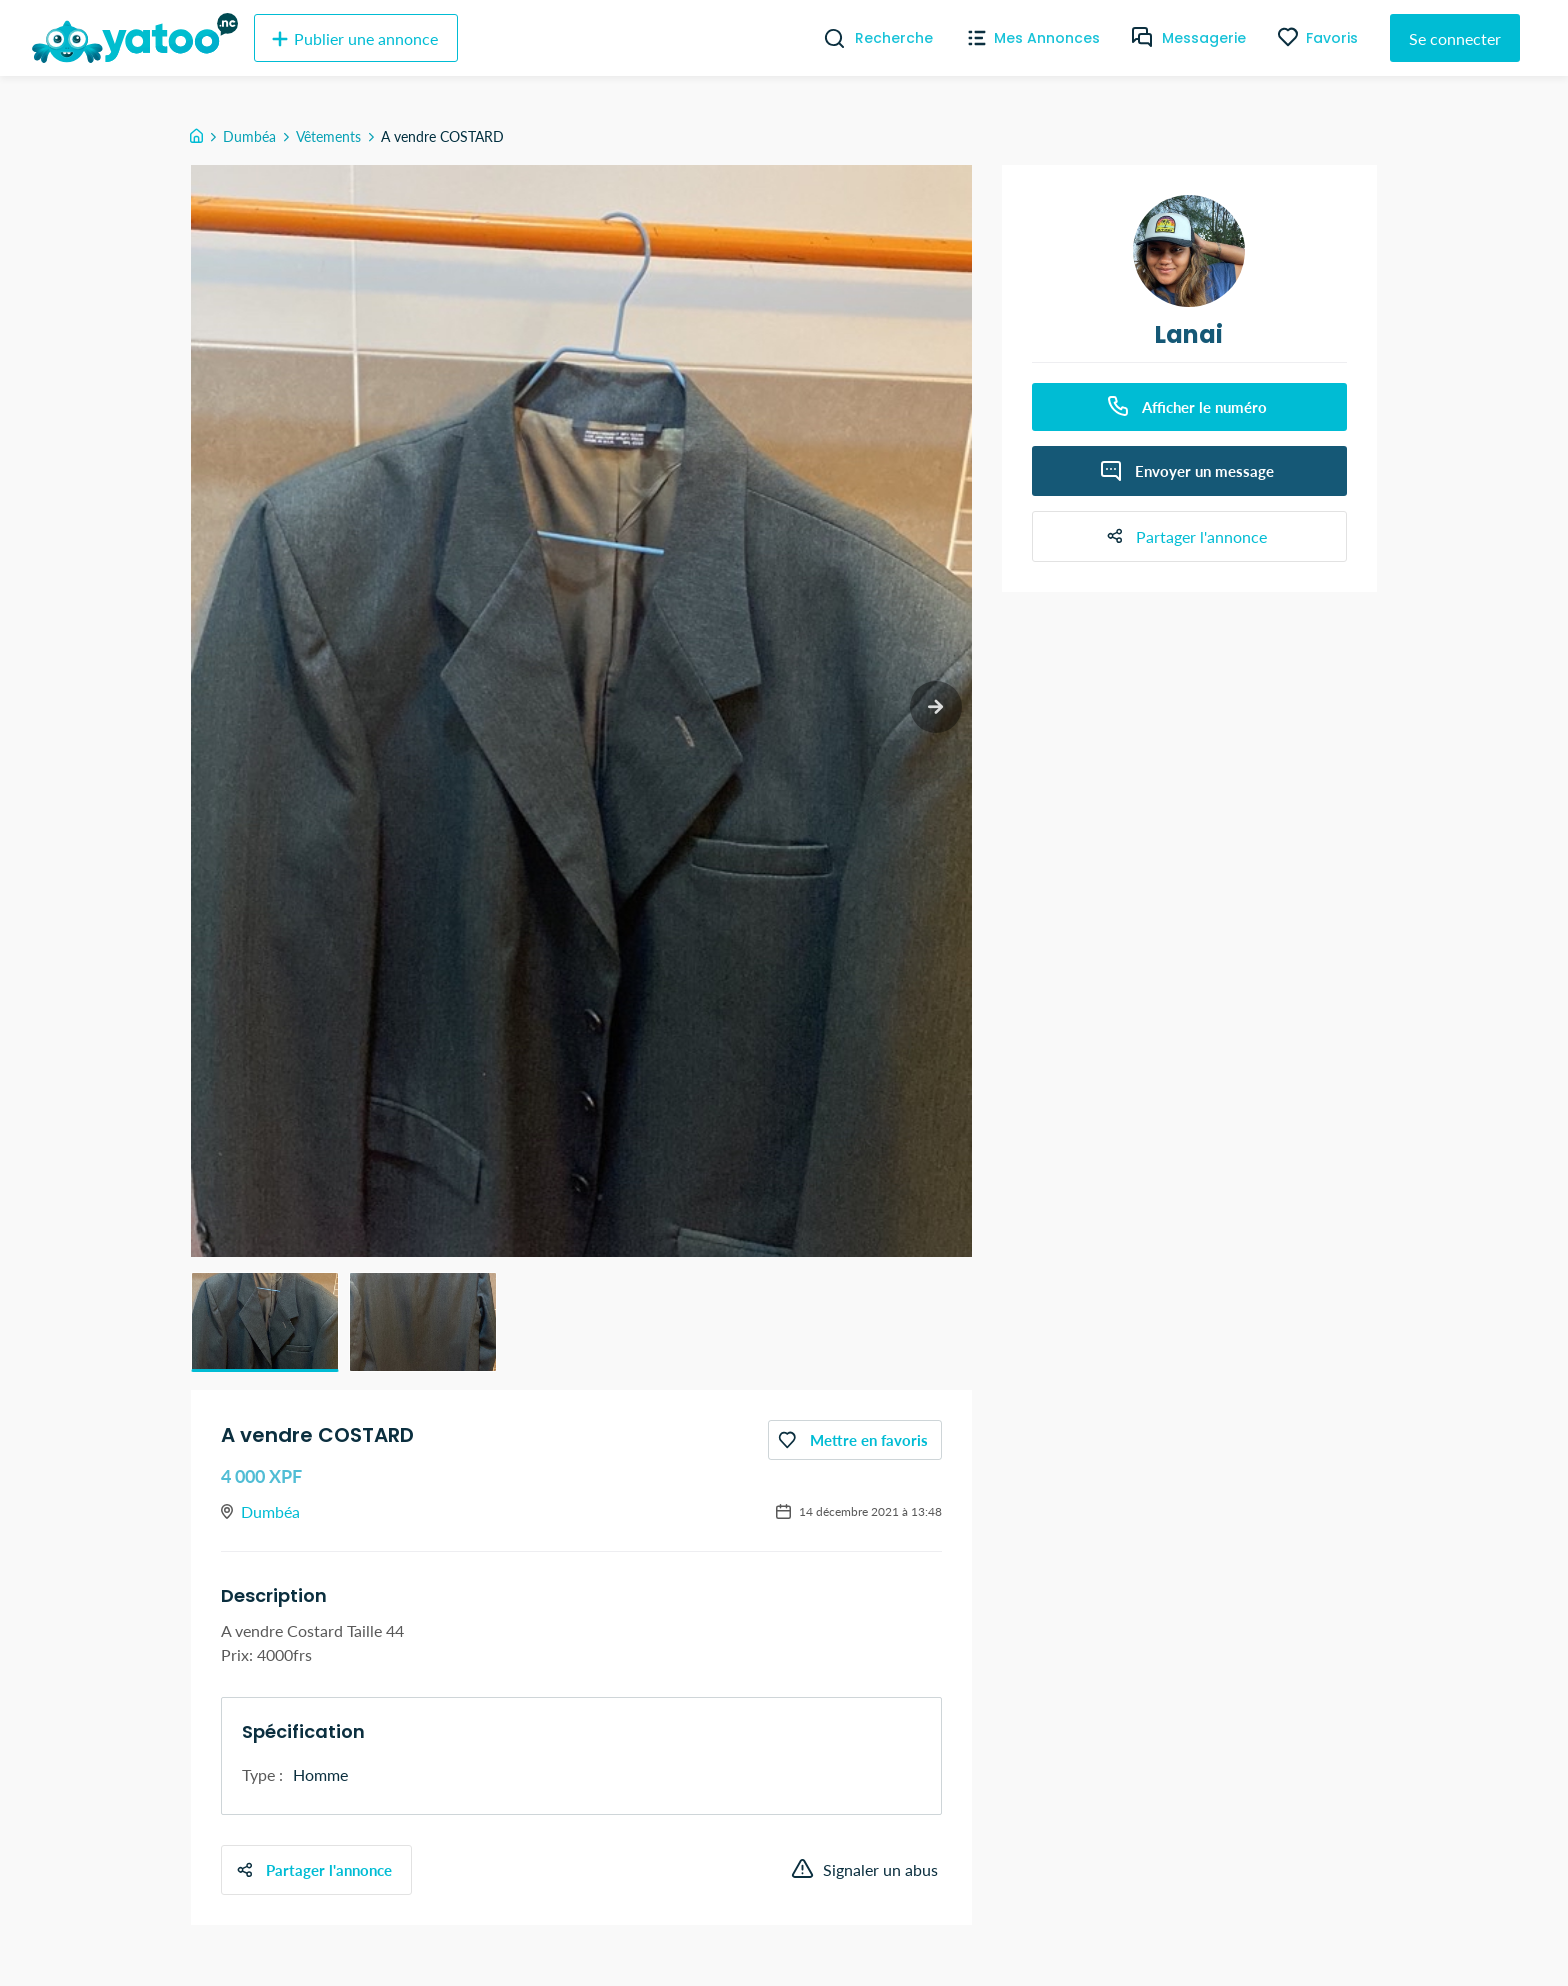 This screenshot has height=1986, width=1568. Describe the element at coordinates (249, 136) in the screenshot. I see `Dumbéa` at that location.